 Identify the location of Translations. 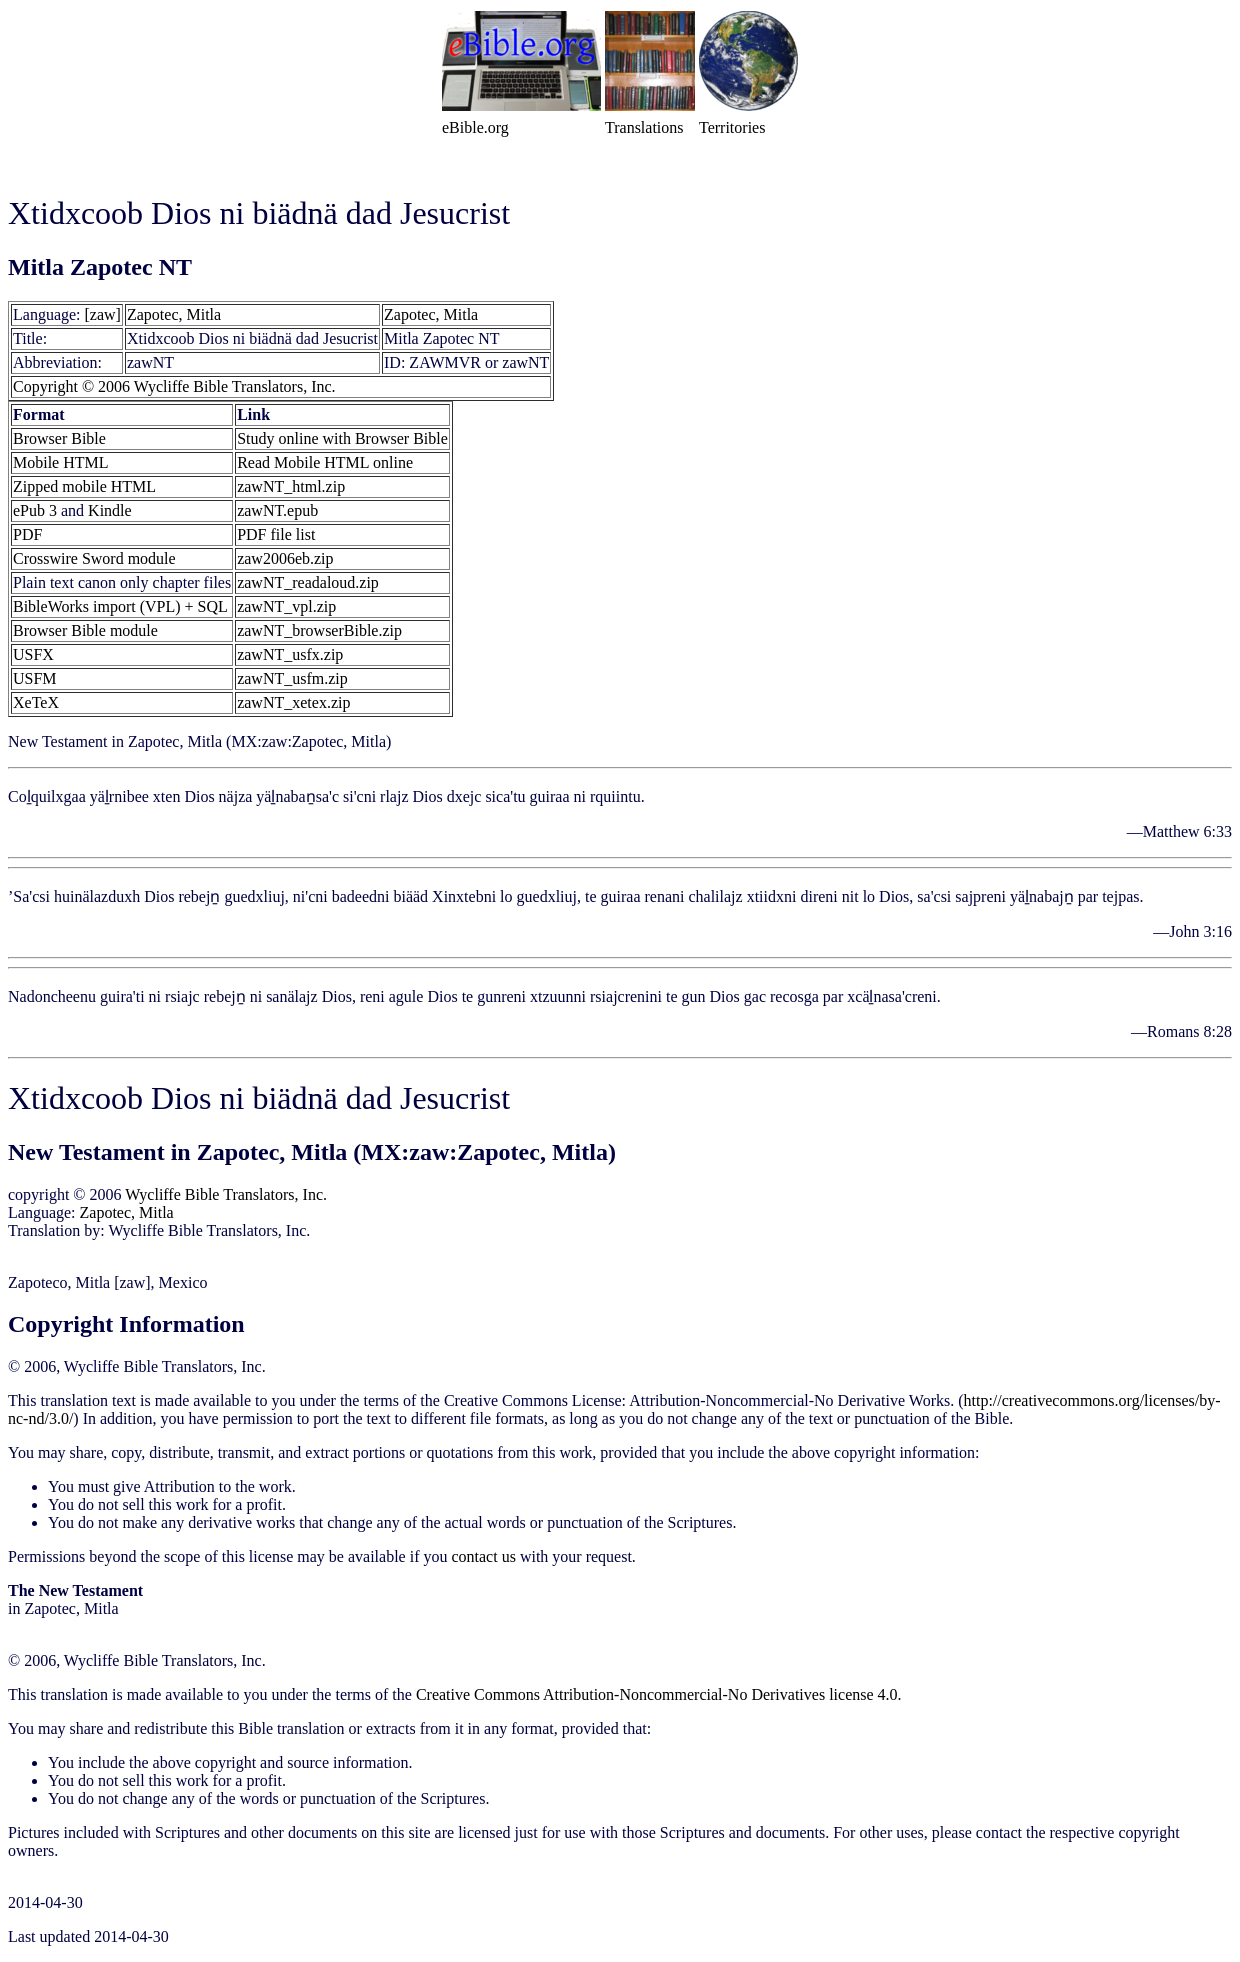
(644, 127).